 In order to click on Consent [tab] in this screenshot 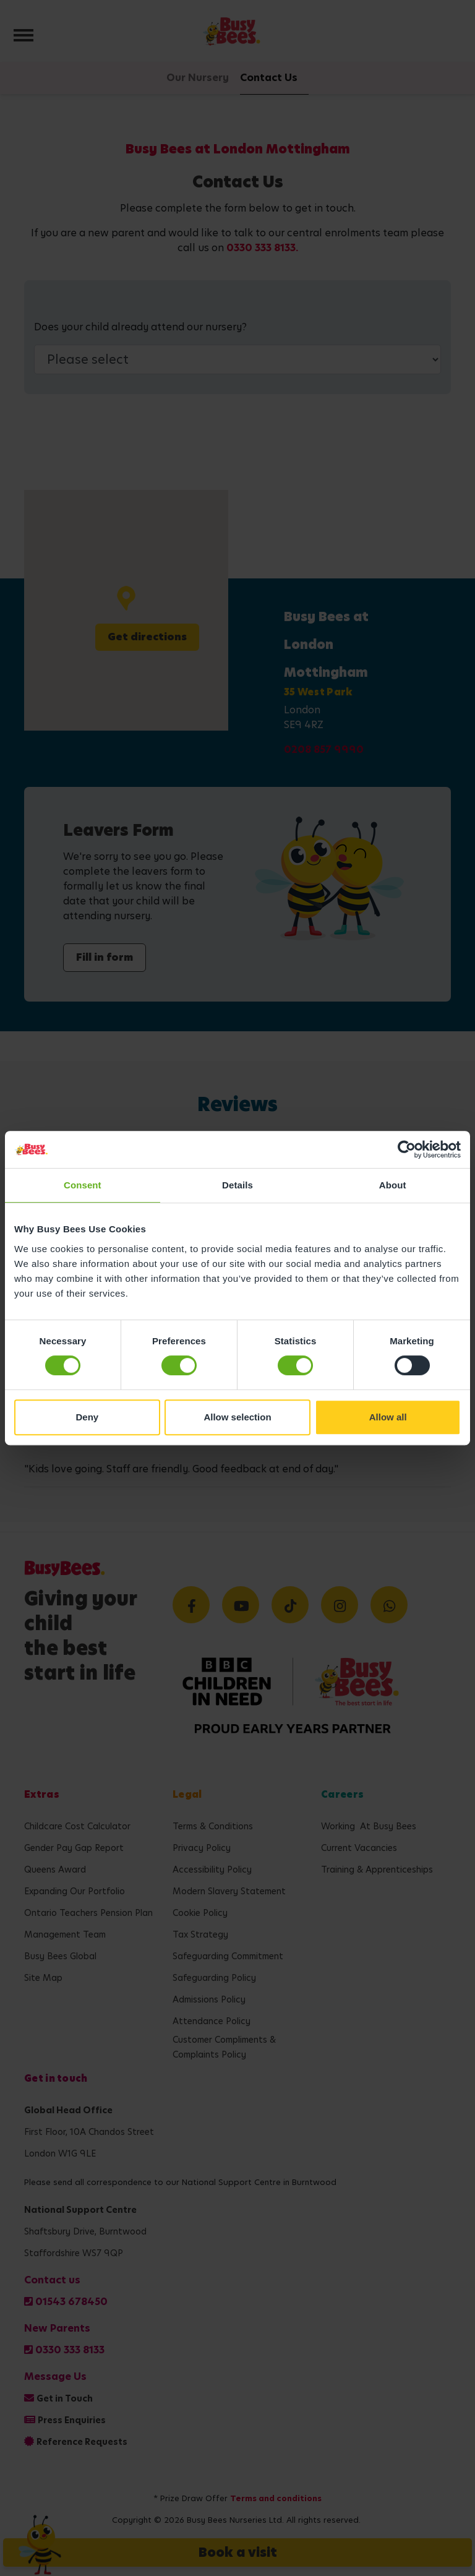, I will do `click(82, 1185)`.